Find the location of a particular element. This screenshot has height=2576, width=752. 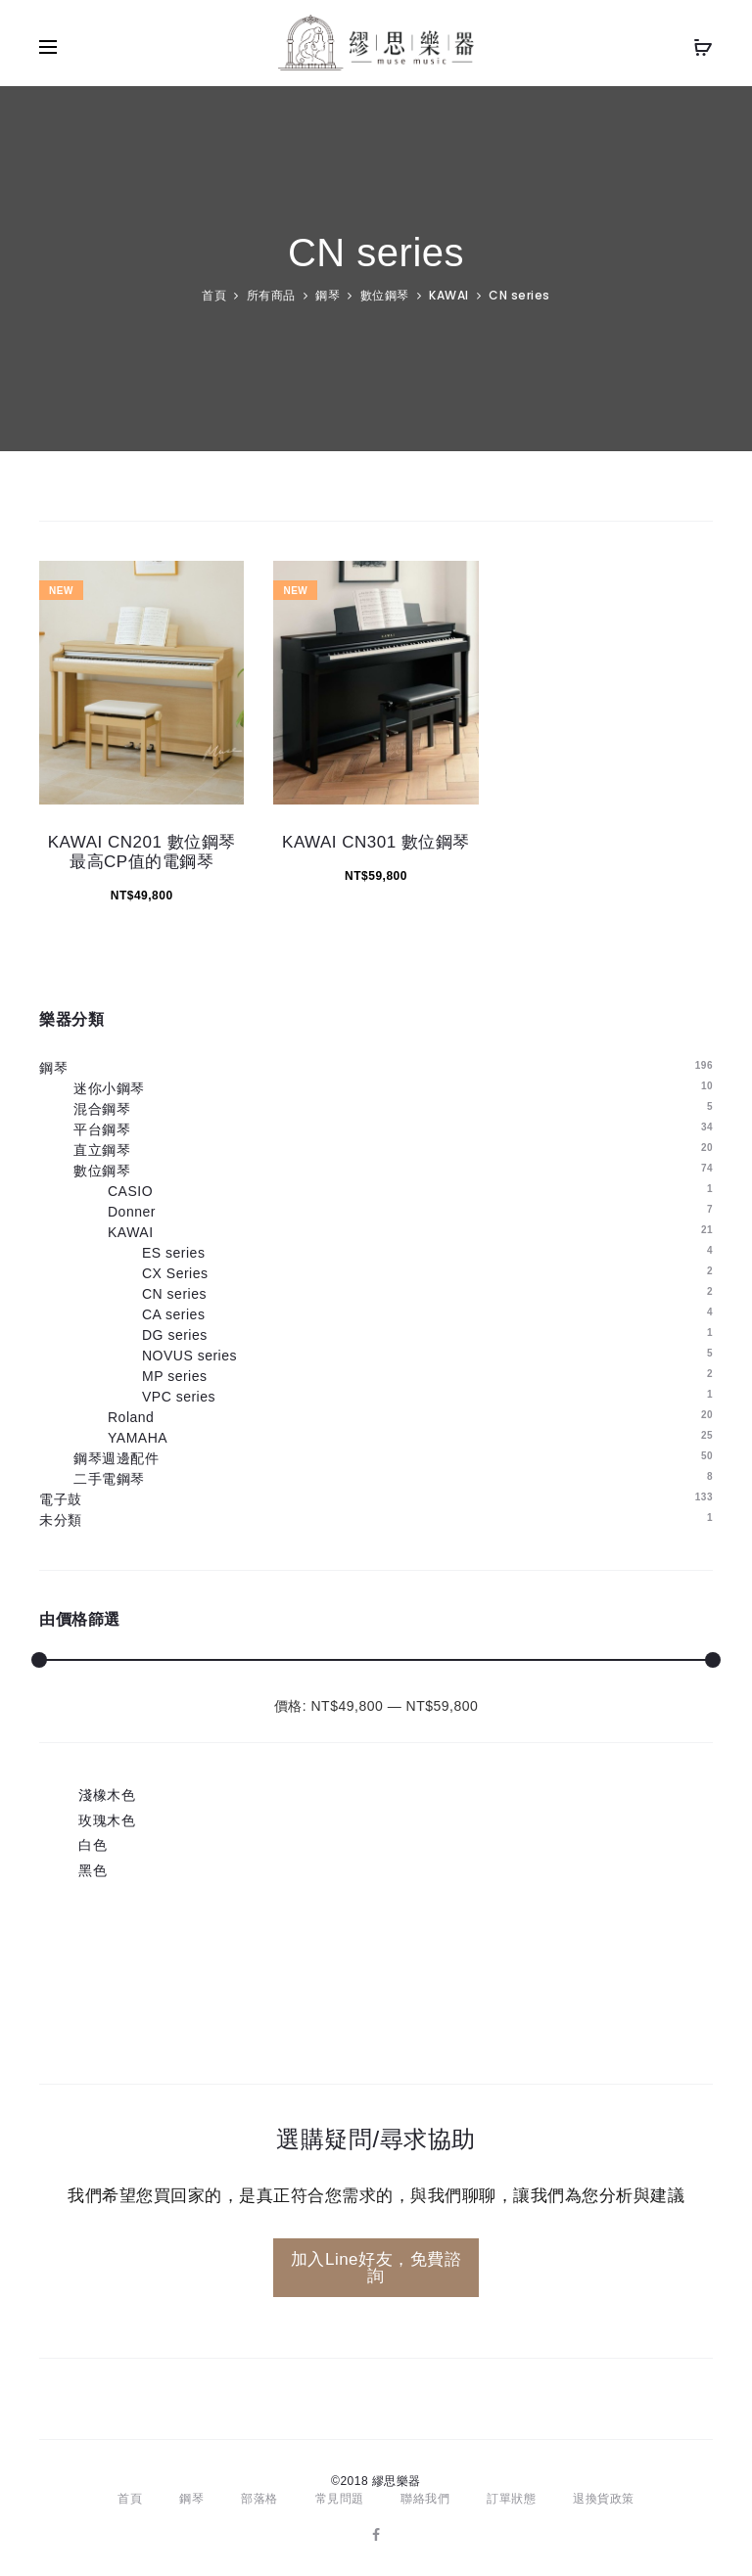

未分類 is located at coordinates (60, 1520).